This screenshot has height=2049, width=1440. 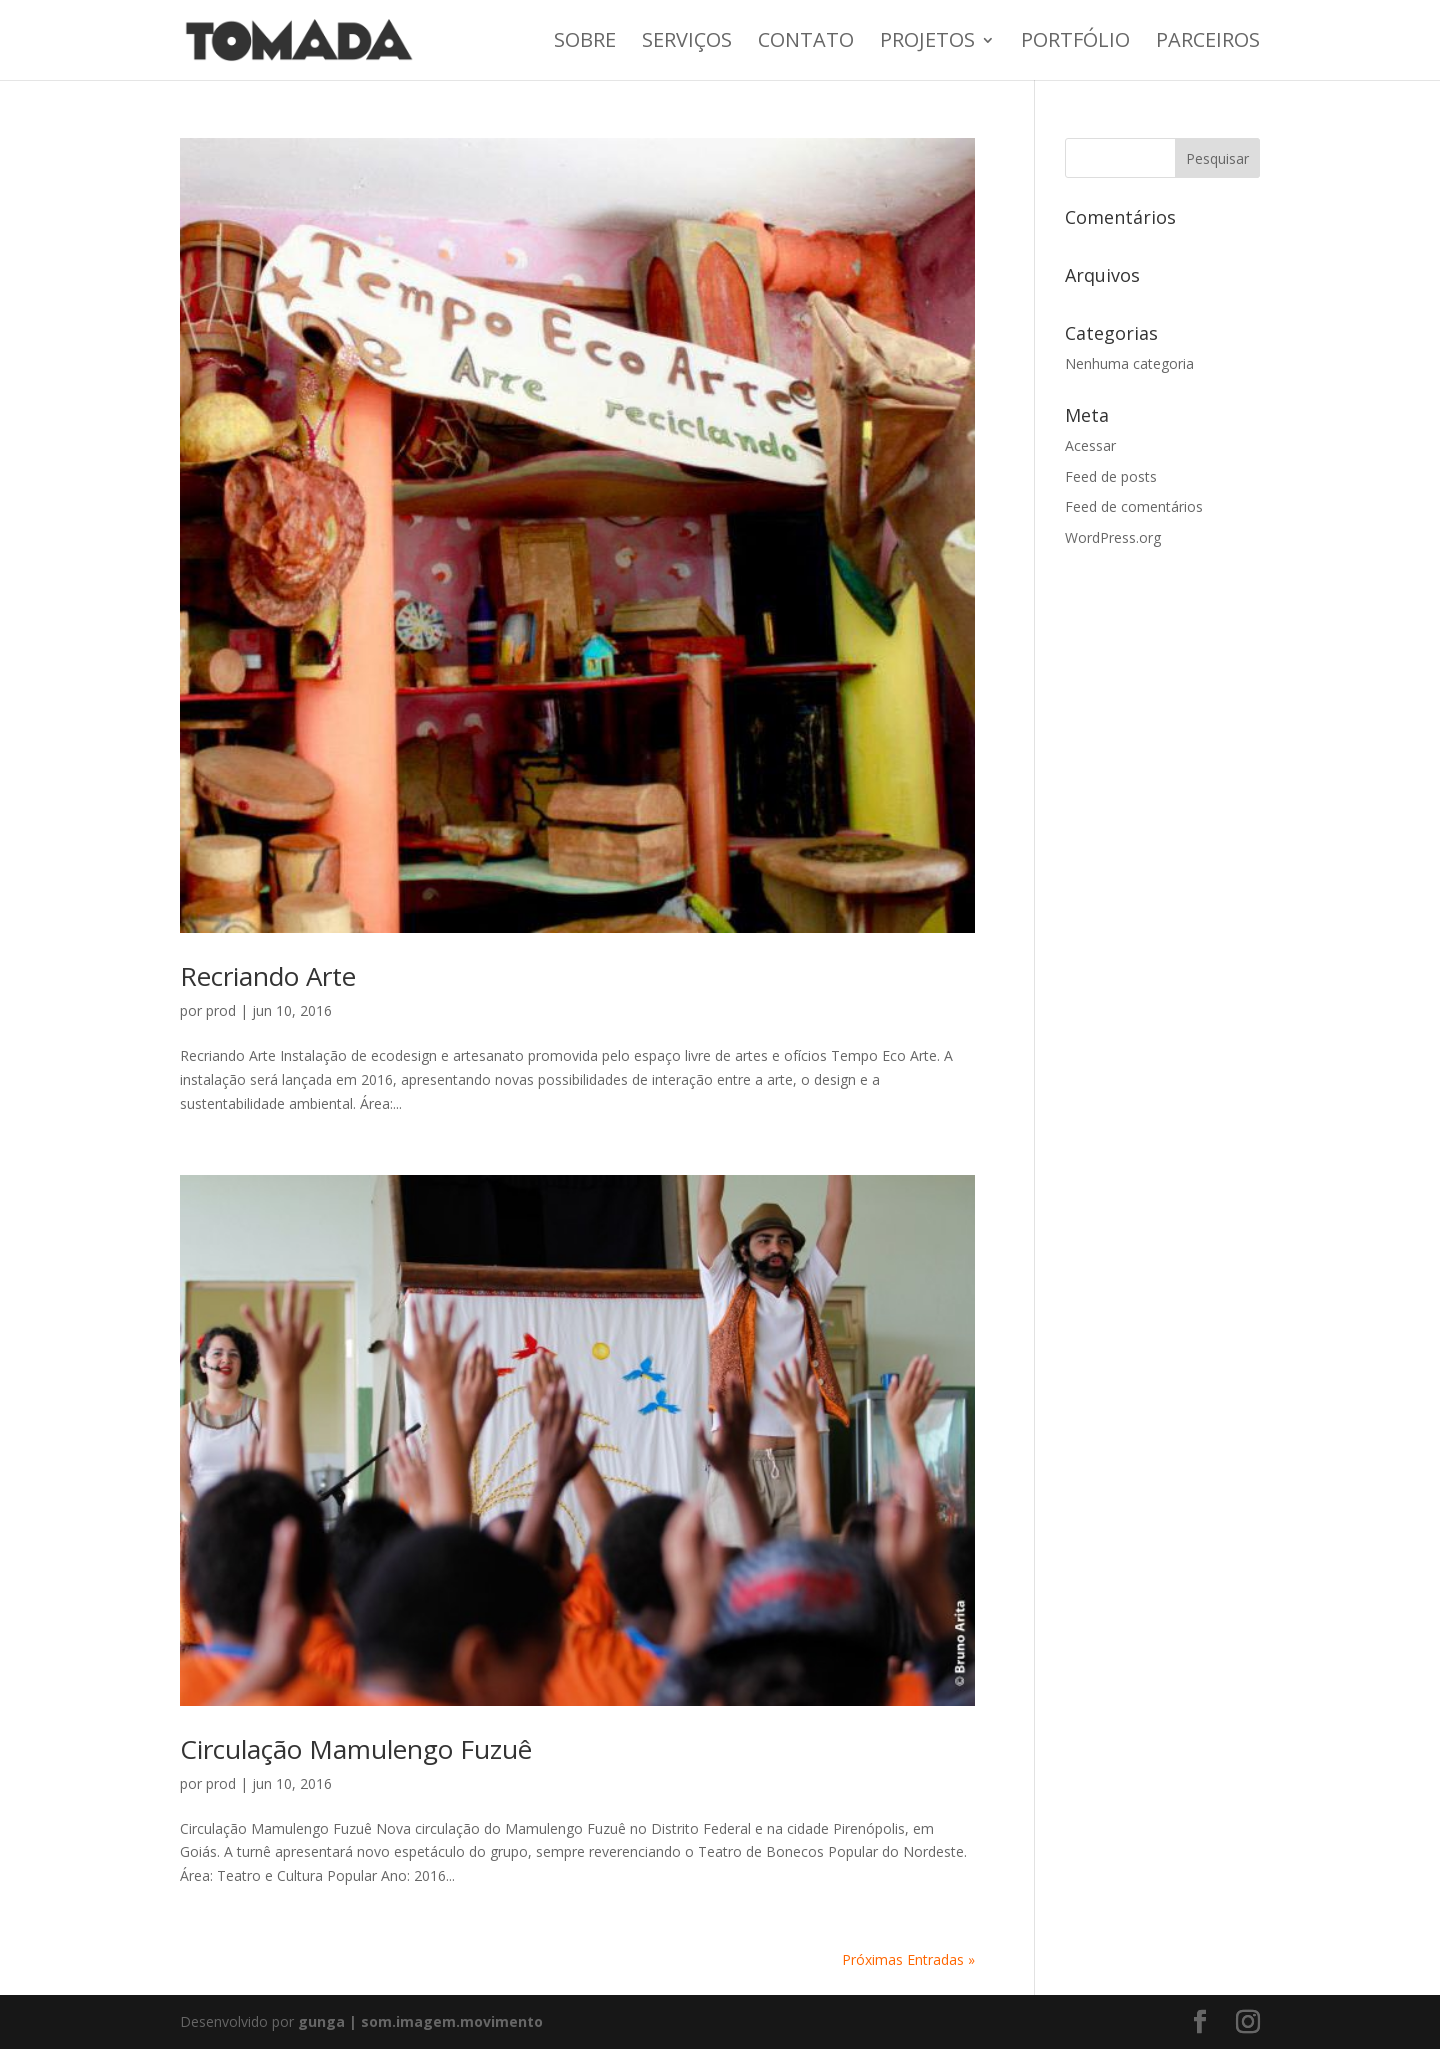 What do you see at coordinates (221, 1010) in the screenshot?
I see `prod` at bounding box center [221, 1010].